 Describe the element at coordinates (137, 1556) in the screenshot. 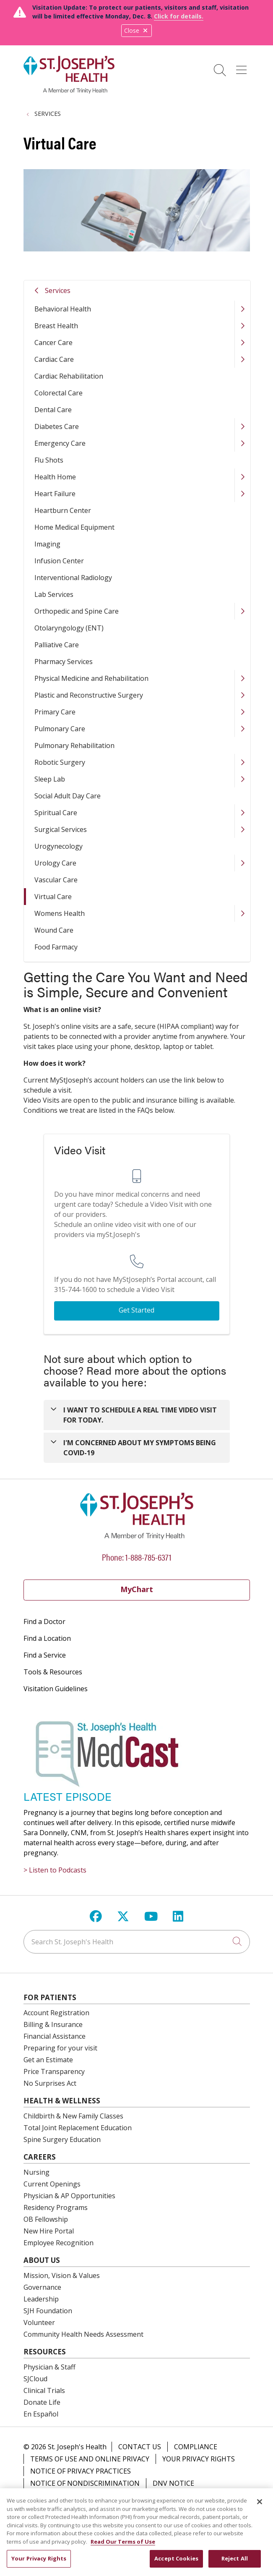

I see `Phone: 1-888-785-6371` at that location.